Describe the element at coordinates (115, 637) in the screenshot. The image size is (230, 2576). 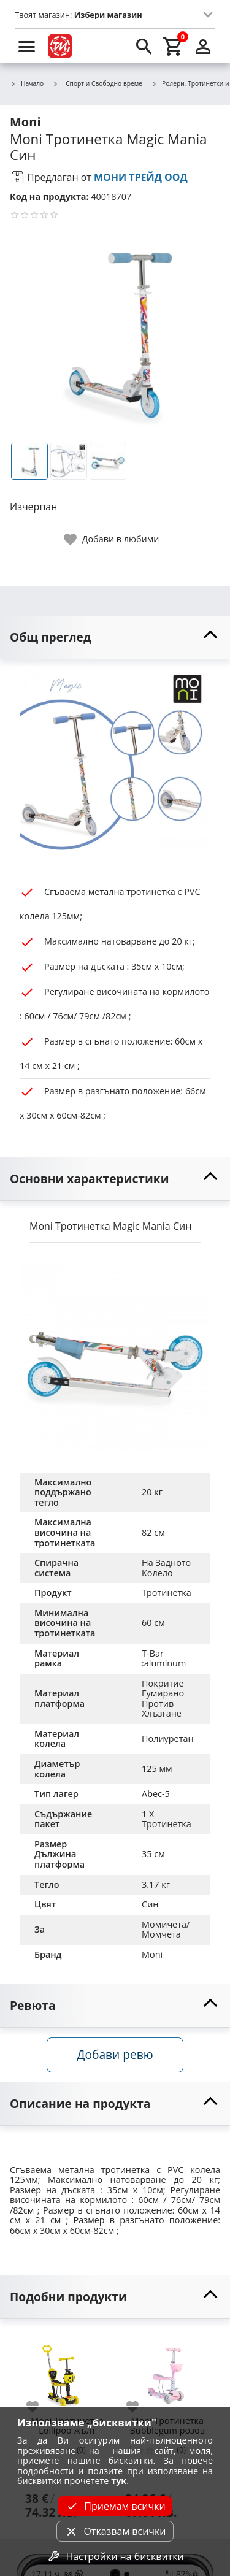
I see `[toggle visibility]` at that location.